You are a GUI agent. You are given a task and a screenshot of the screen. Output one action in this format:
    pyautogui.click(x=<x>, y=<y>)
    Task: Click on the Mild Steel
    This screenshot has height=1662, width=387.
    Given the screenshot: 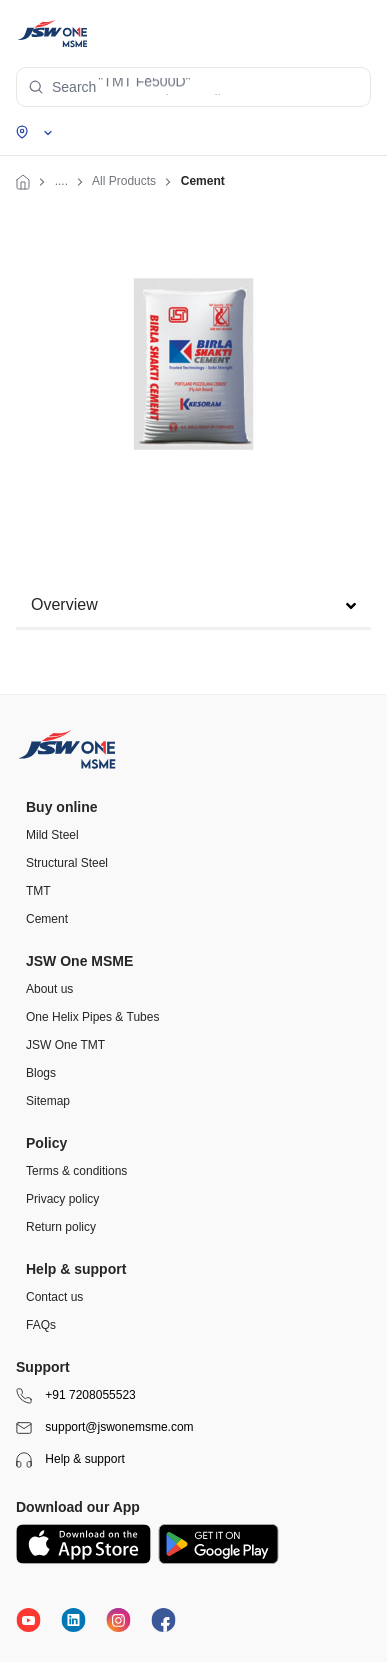 What is the action you would take?
    pyautogui.click(x=52, y=835)
    